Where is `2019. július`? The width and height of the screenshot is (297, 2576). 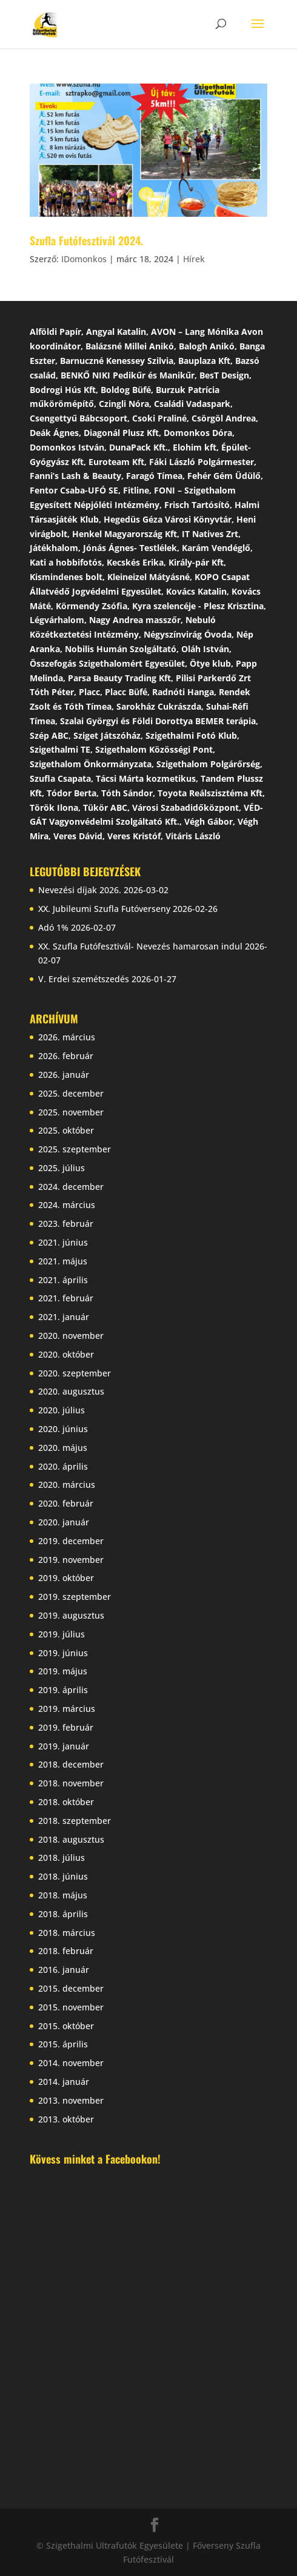
2019. július is located at coordinates (61, 1634).